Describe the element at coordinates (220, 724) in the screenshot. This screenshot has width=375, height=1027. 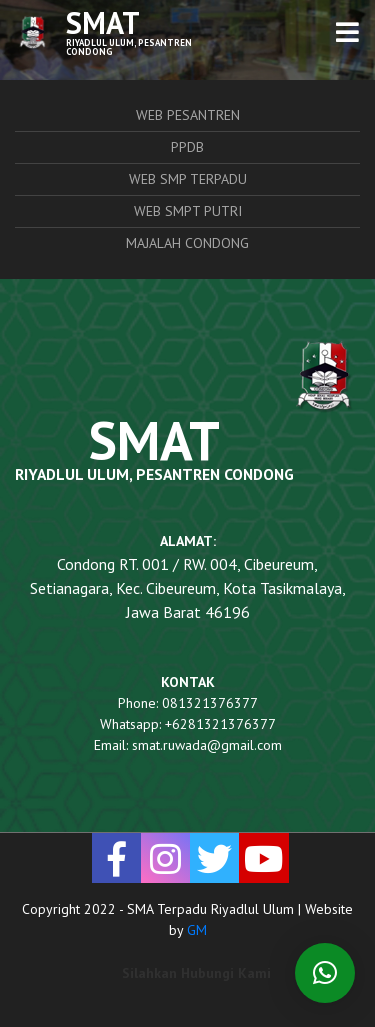
I see `+6281321376377` at that location.